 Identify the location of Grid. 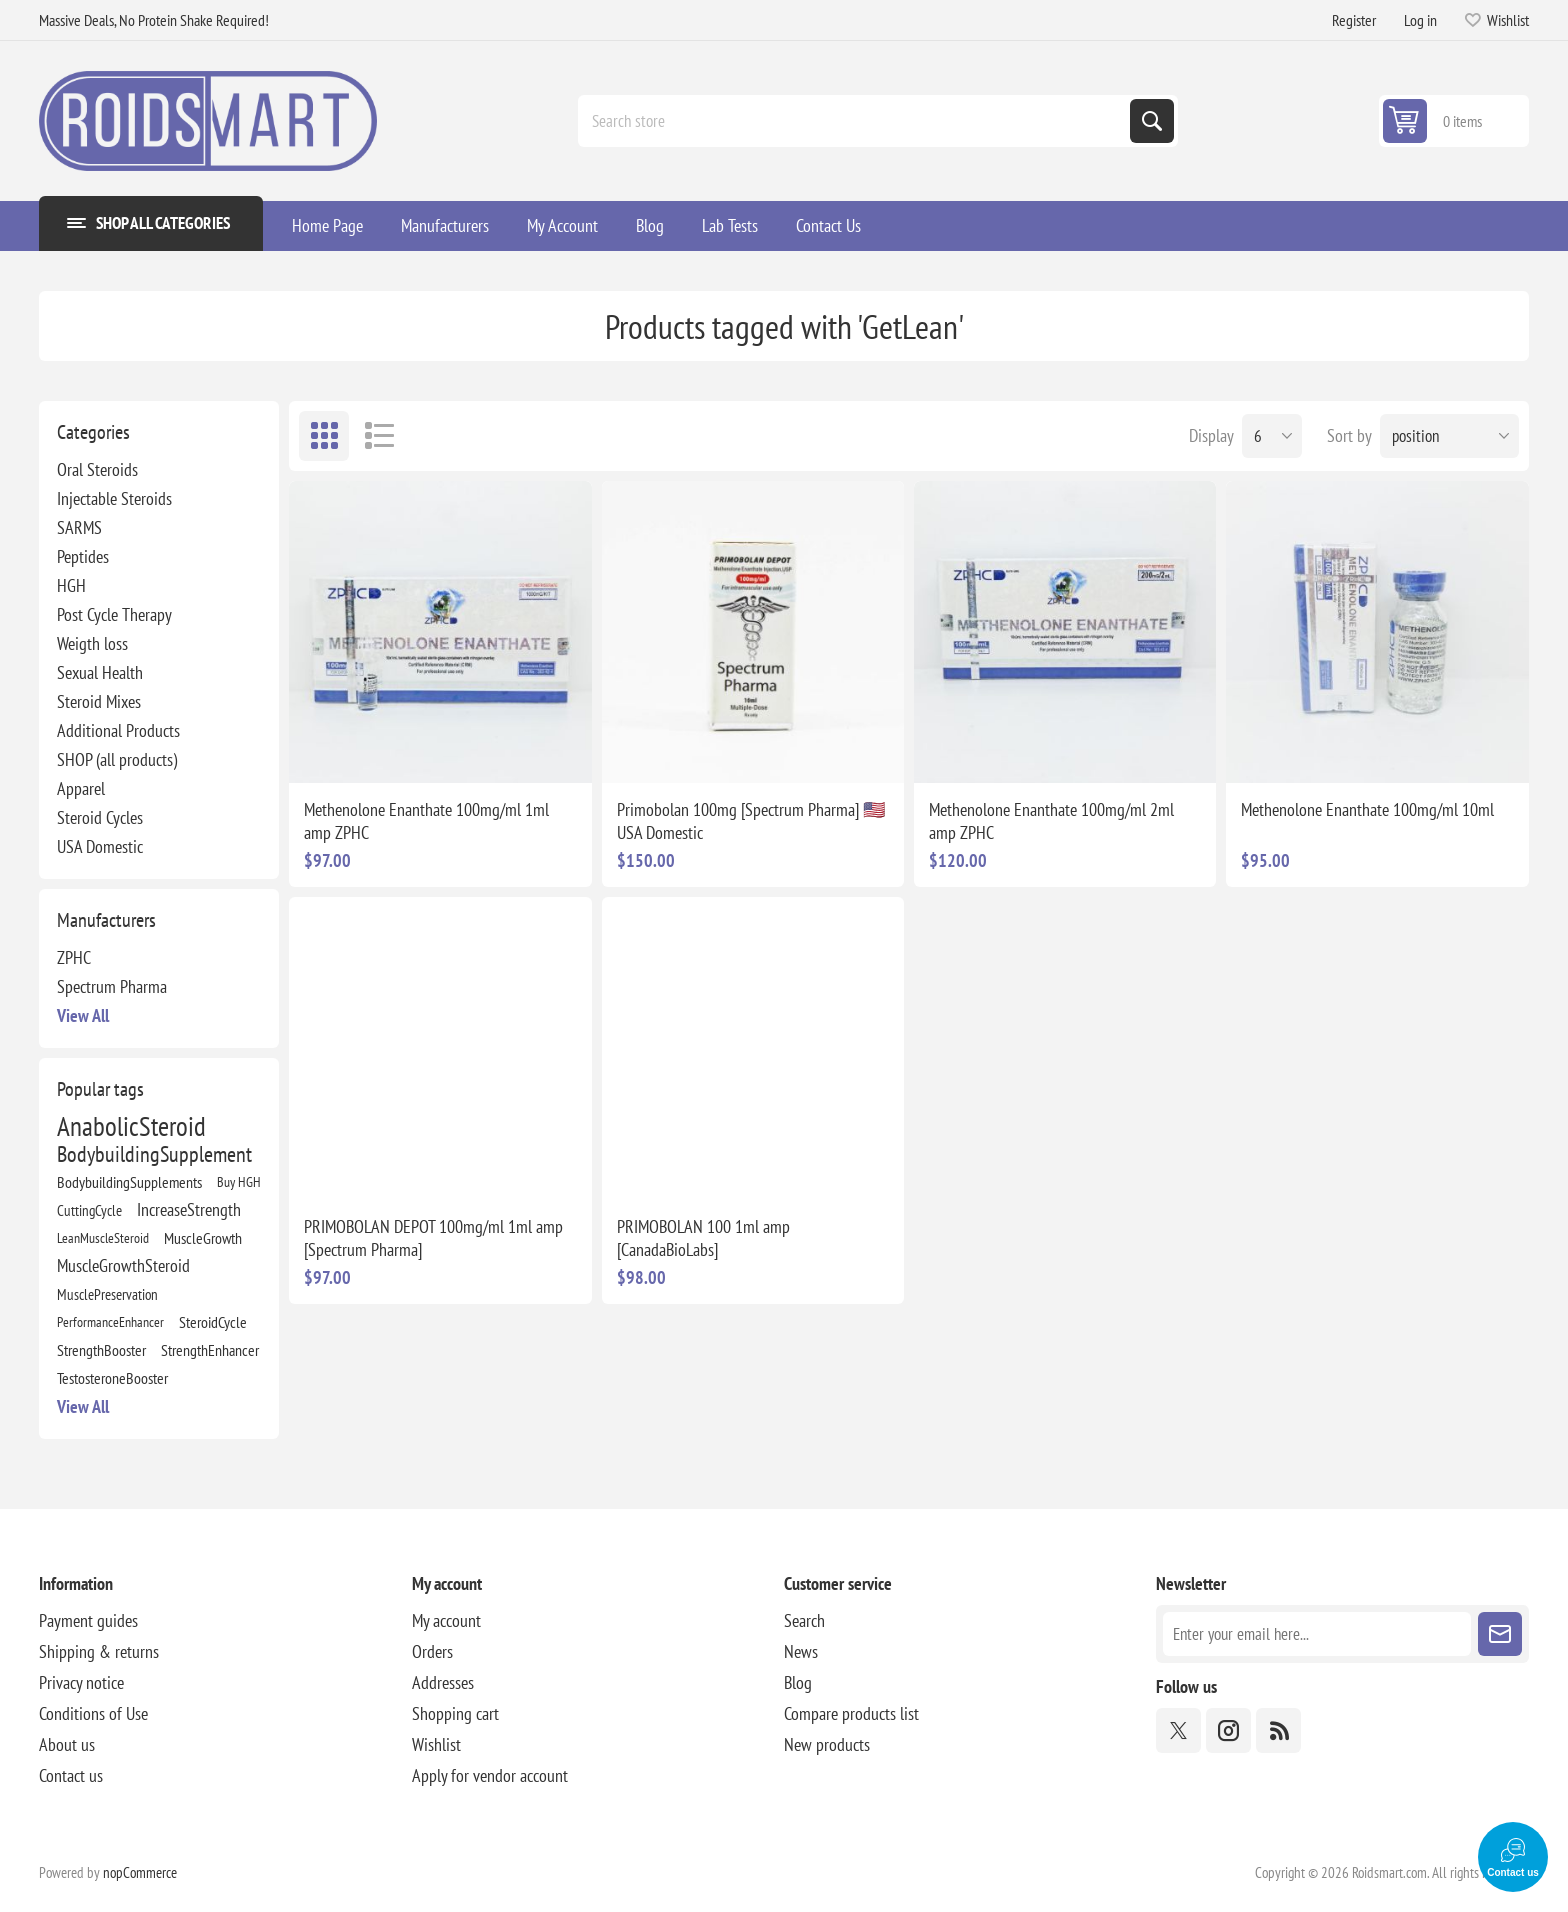
(324, 436).